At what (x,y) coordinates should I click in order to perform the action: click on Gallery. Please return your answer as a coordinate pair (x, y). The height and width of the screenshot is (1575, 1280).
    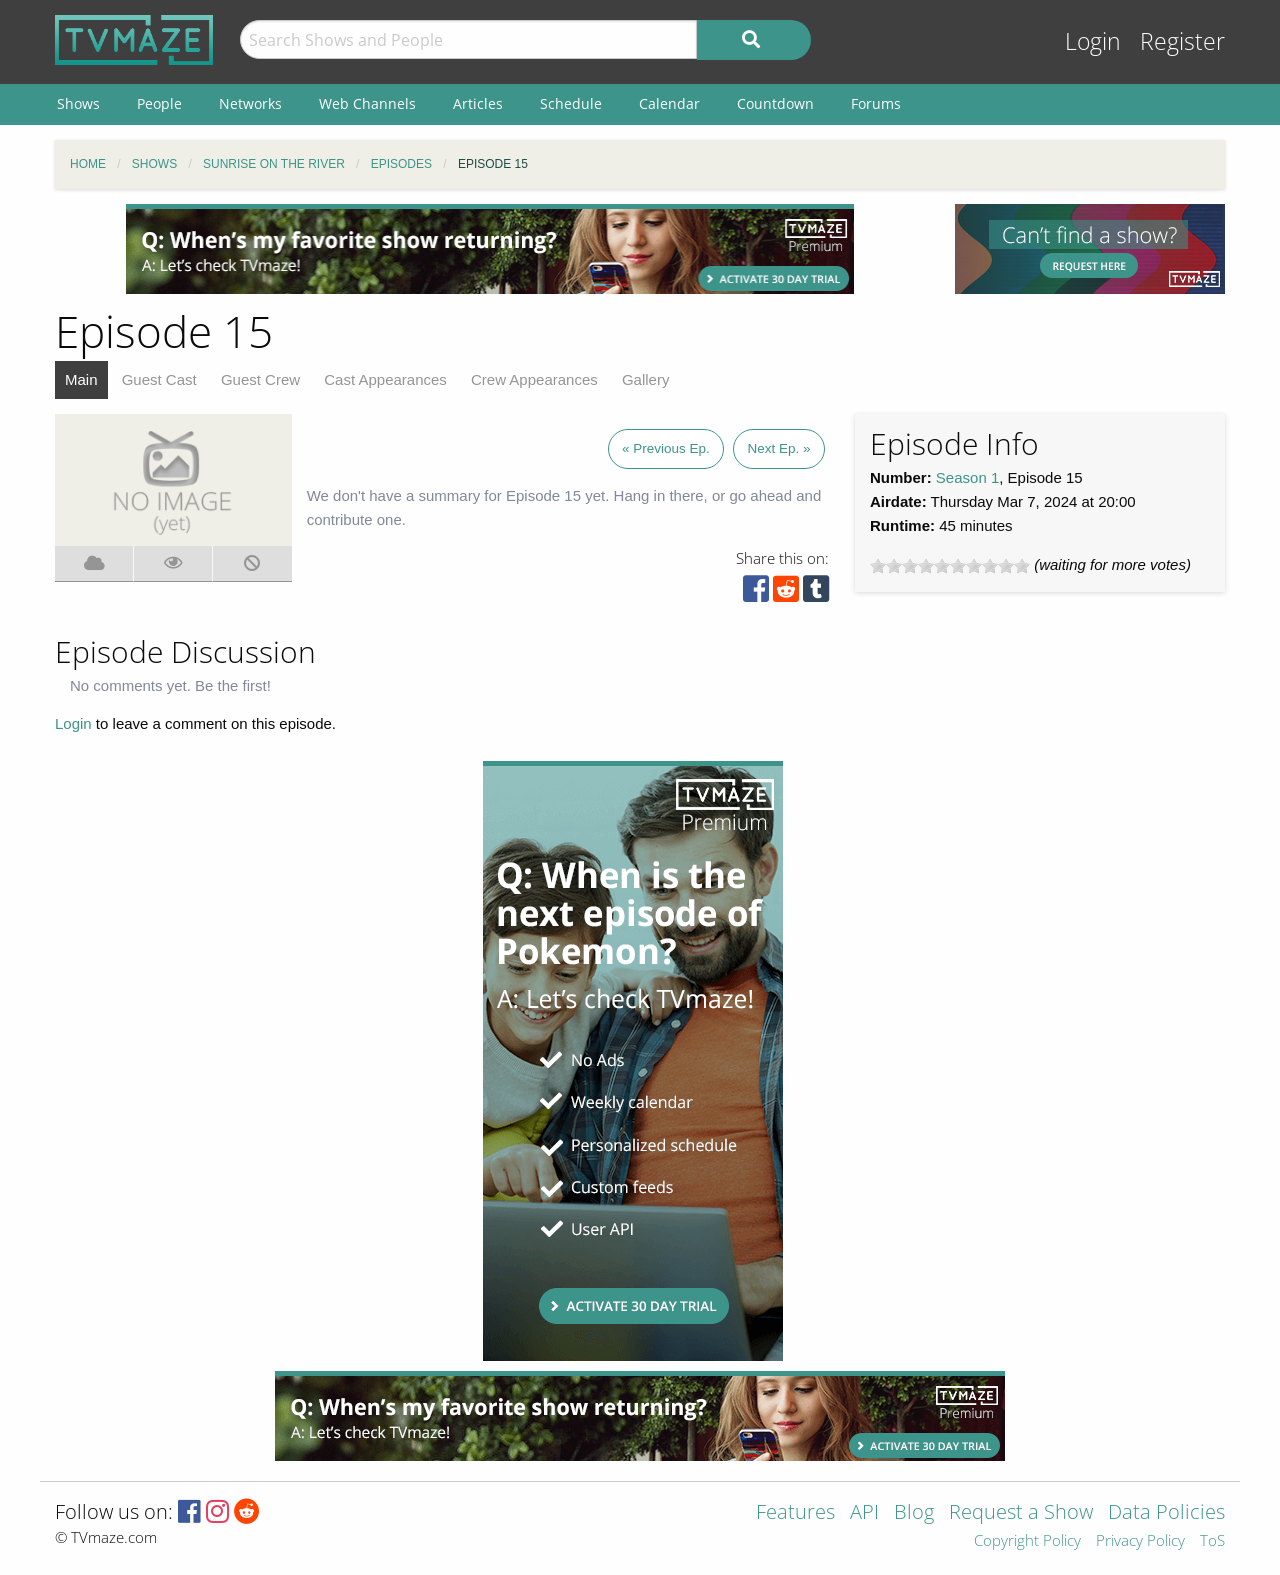
    Looking at the image, I should click on (646, 379).